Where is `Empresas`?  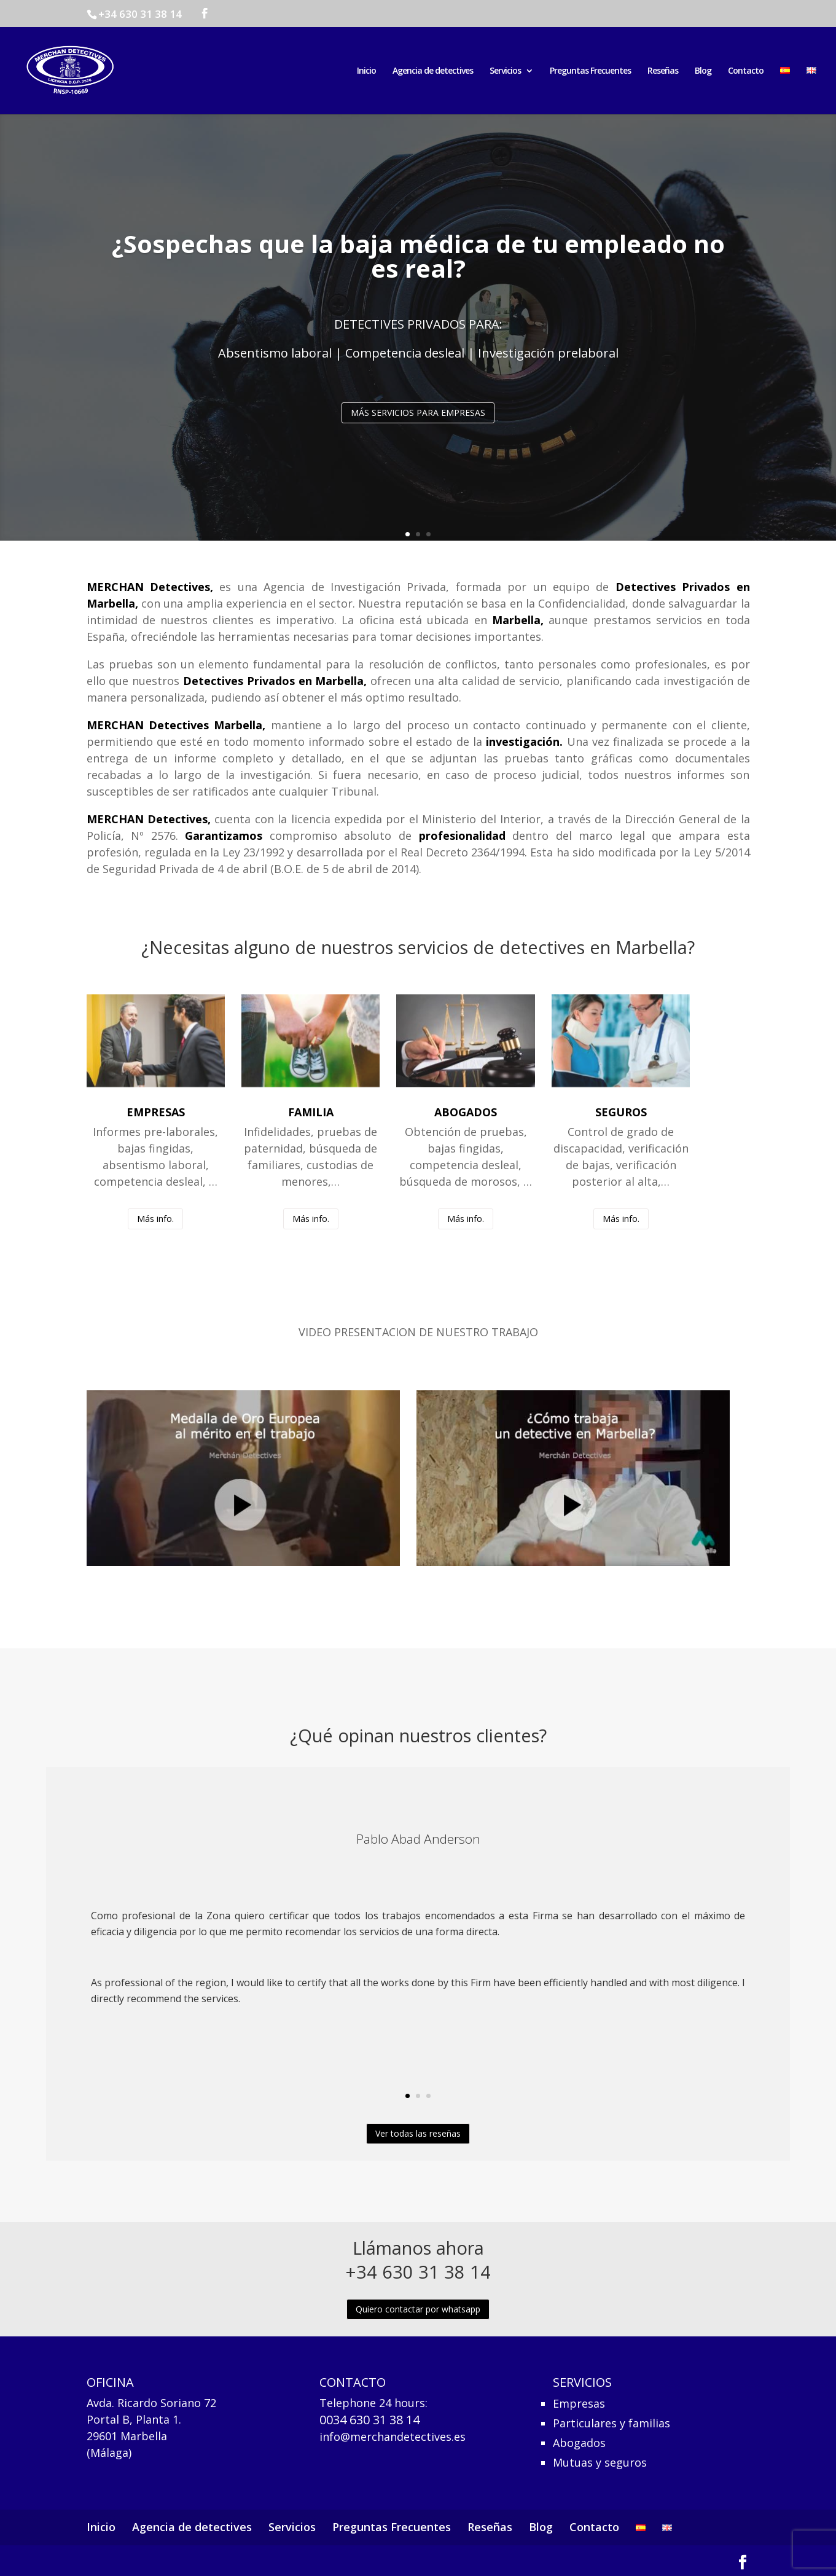
Empresas is located at coordinates (579, 2402).